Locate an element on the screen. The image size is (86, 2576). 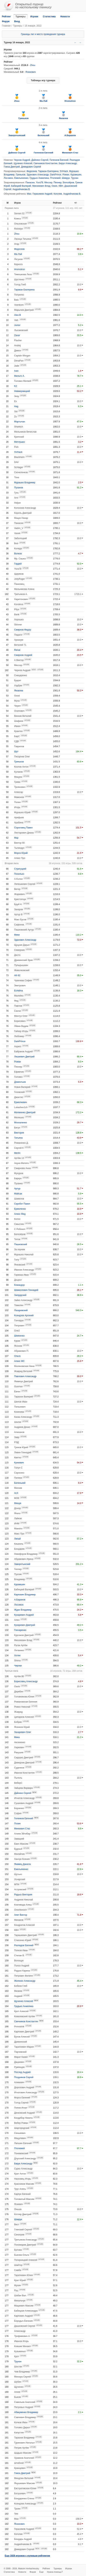
Птолемей is located at coordinates (55, 178).